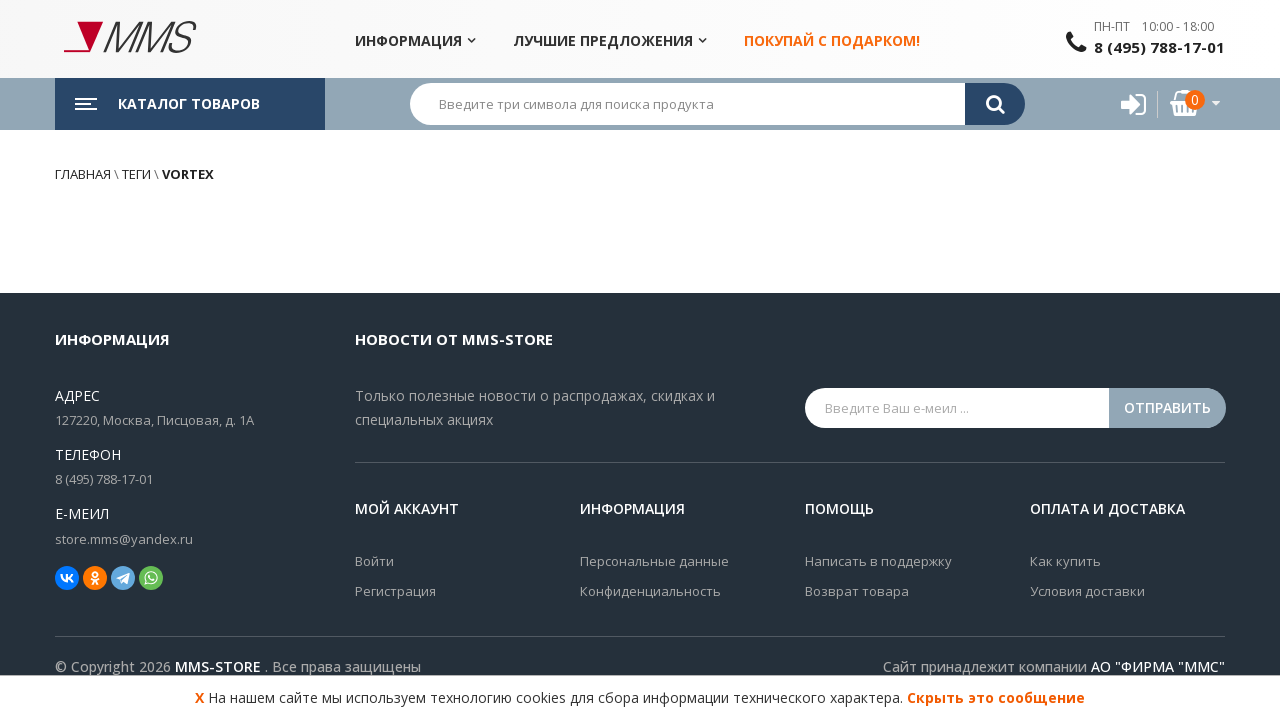  What do you see at coordinates (136, 174) in the screenshot?
I see `Теги` at bounding box center [136, 174].